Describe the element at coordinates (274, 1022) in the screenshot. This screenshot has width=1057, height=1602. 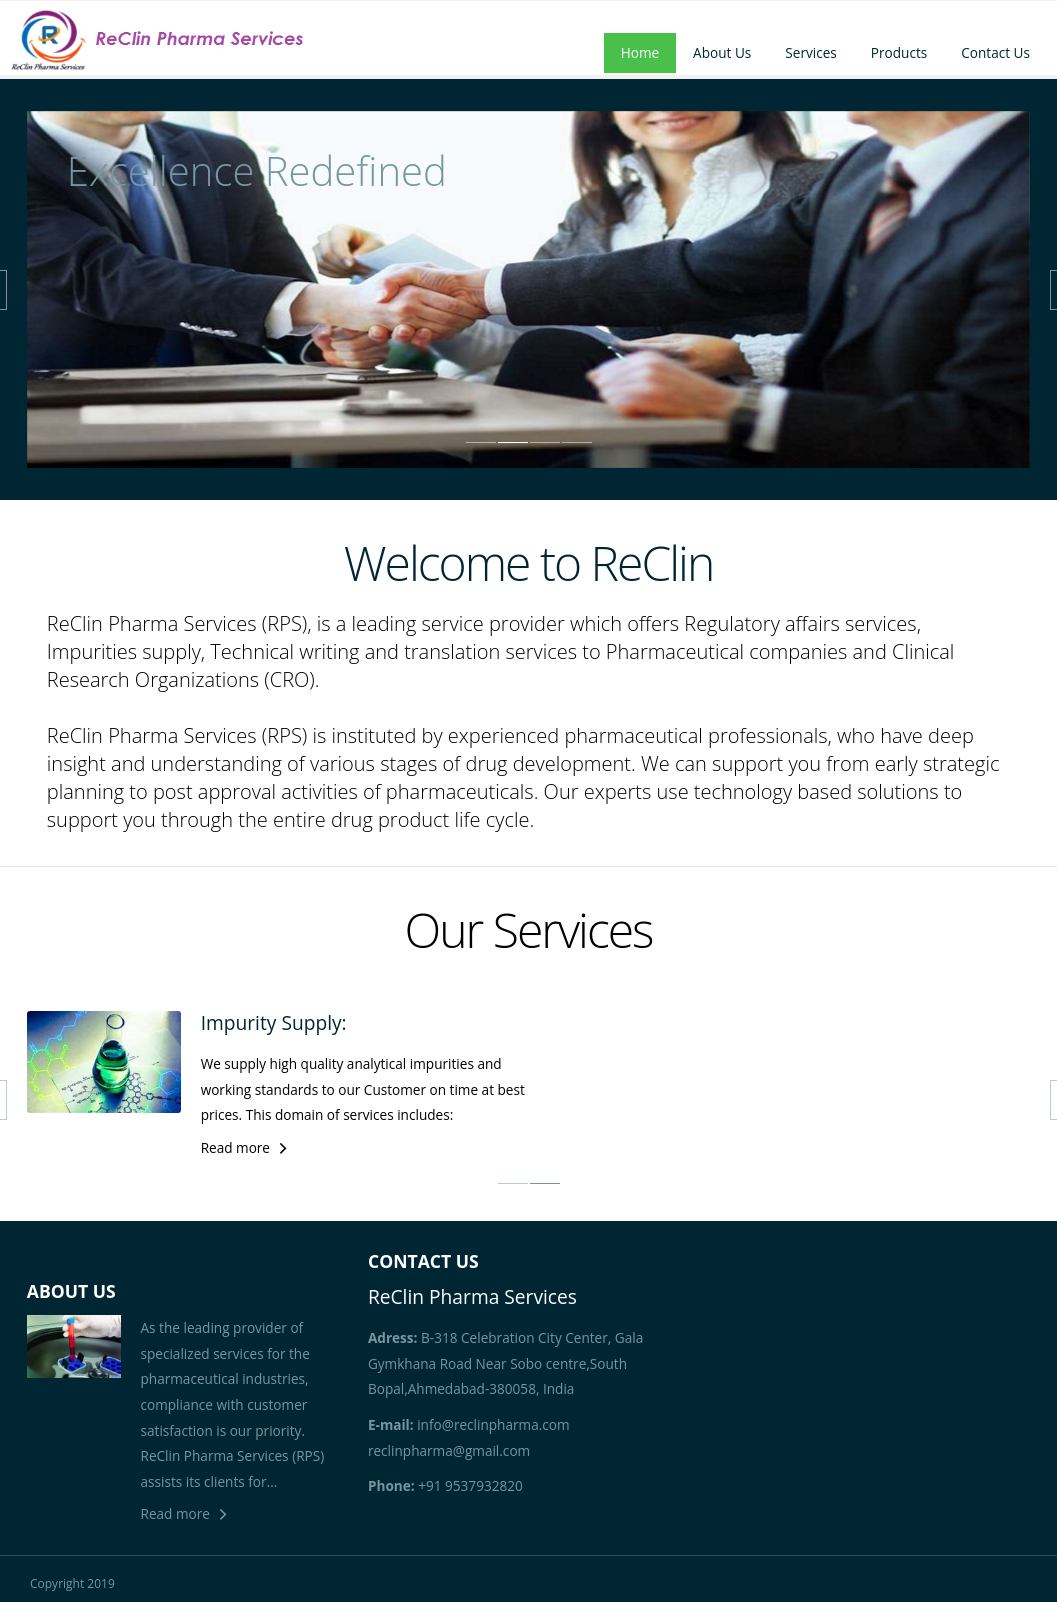
I see `Impurity Supply:` at that location.